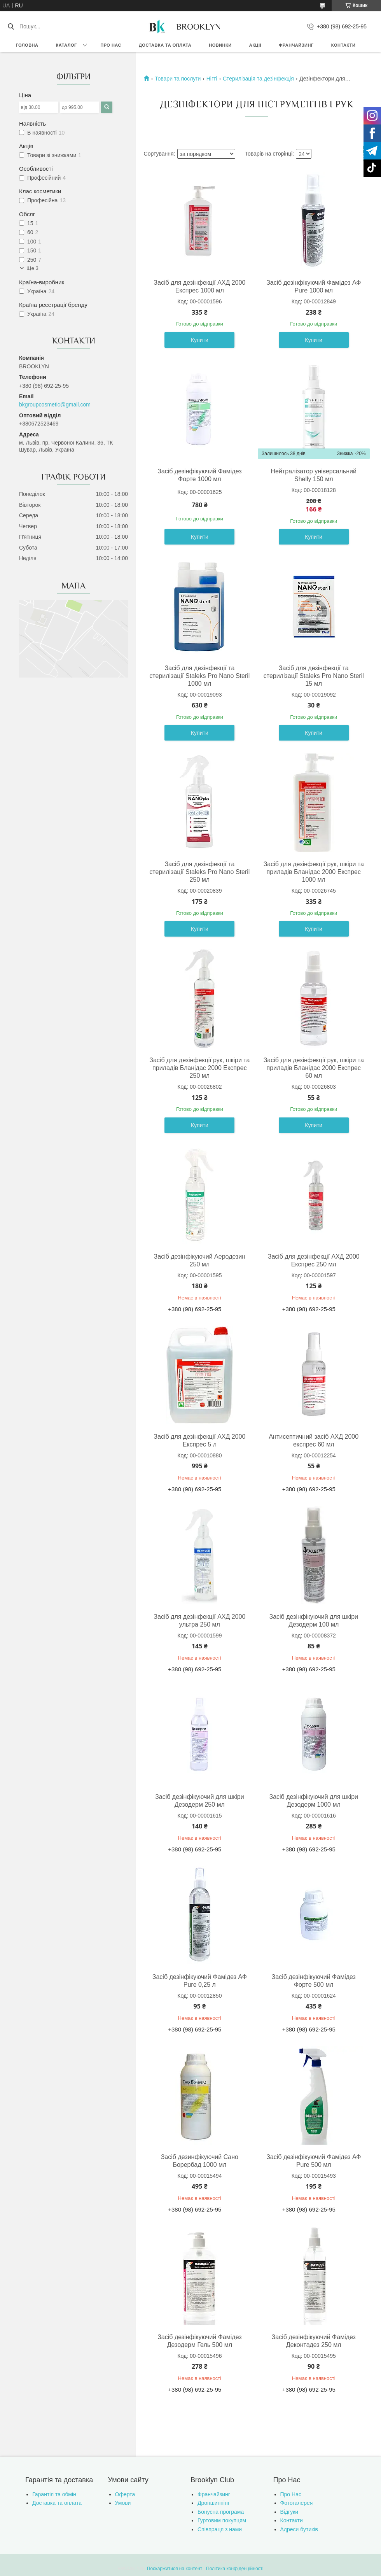  I want to click on Головна, so click(27, 45).